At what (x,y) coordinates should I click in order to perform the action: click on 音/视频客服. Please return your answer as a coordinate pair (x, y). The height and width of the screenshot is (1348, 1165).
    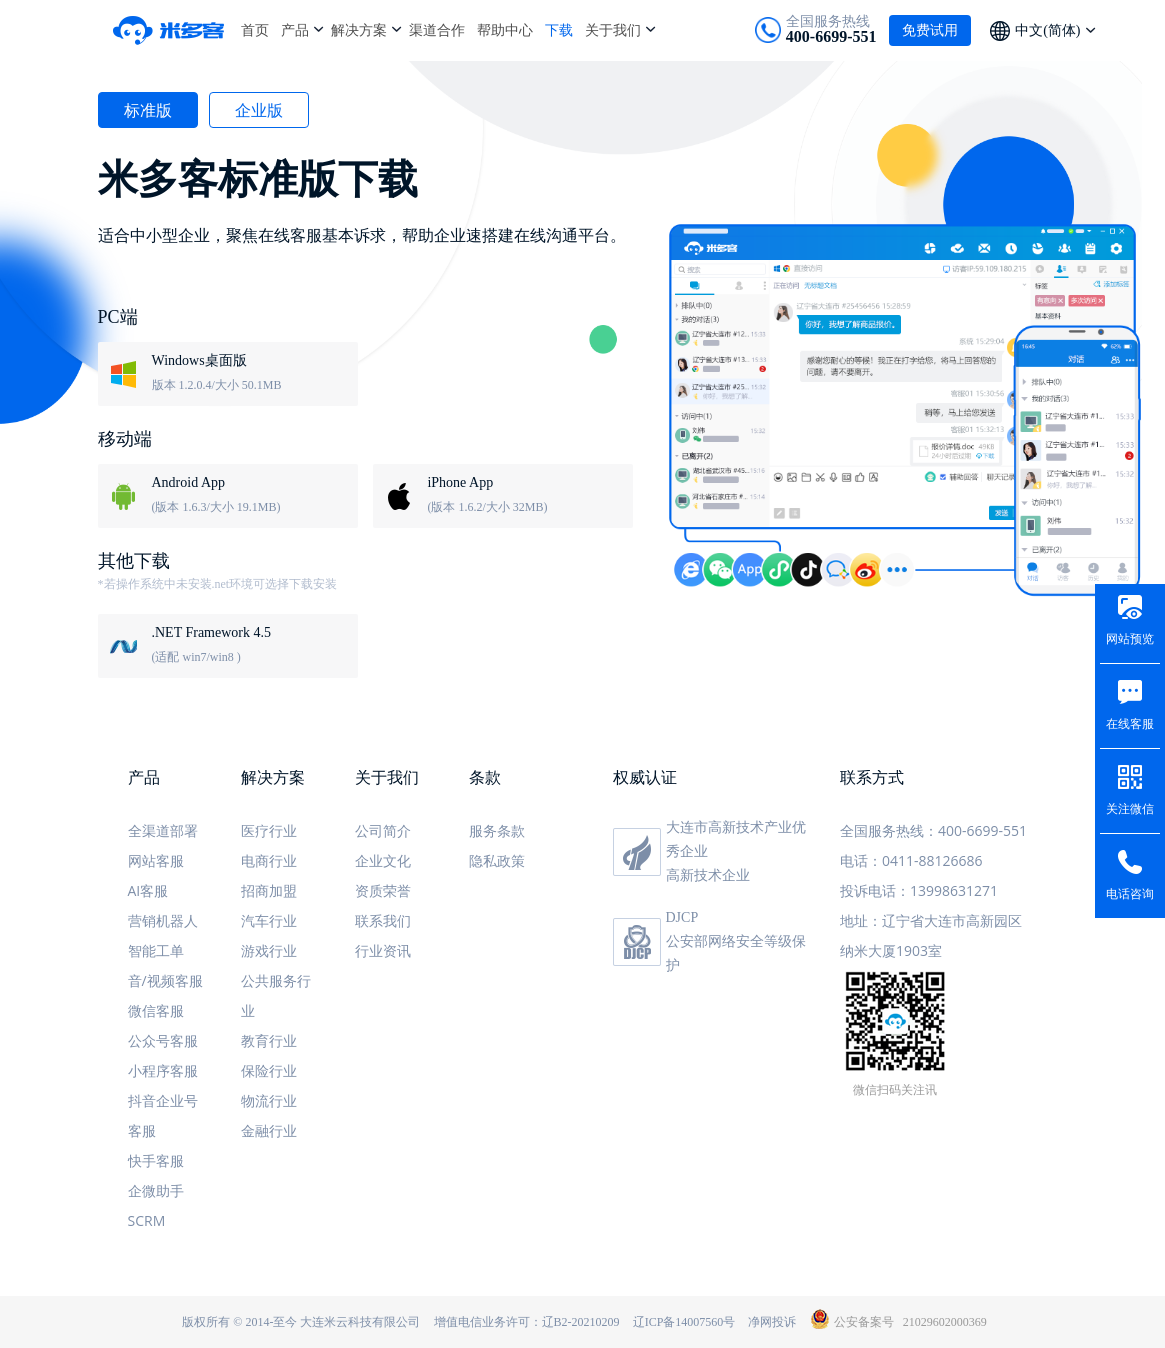
    Looking at the image, I should click on (165, 980).